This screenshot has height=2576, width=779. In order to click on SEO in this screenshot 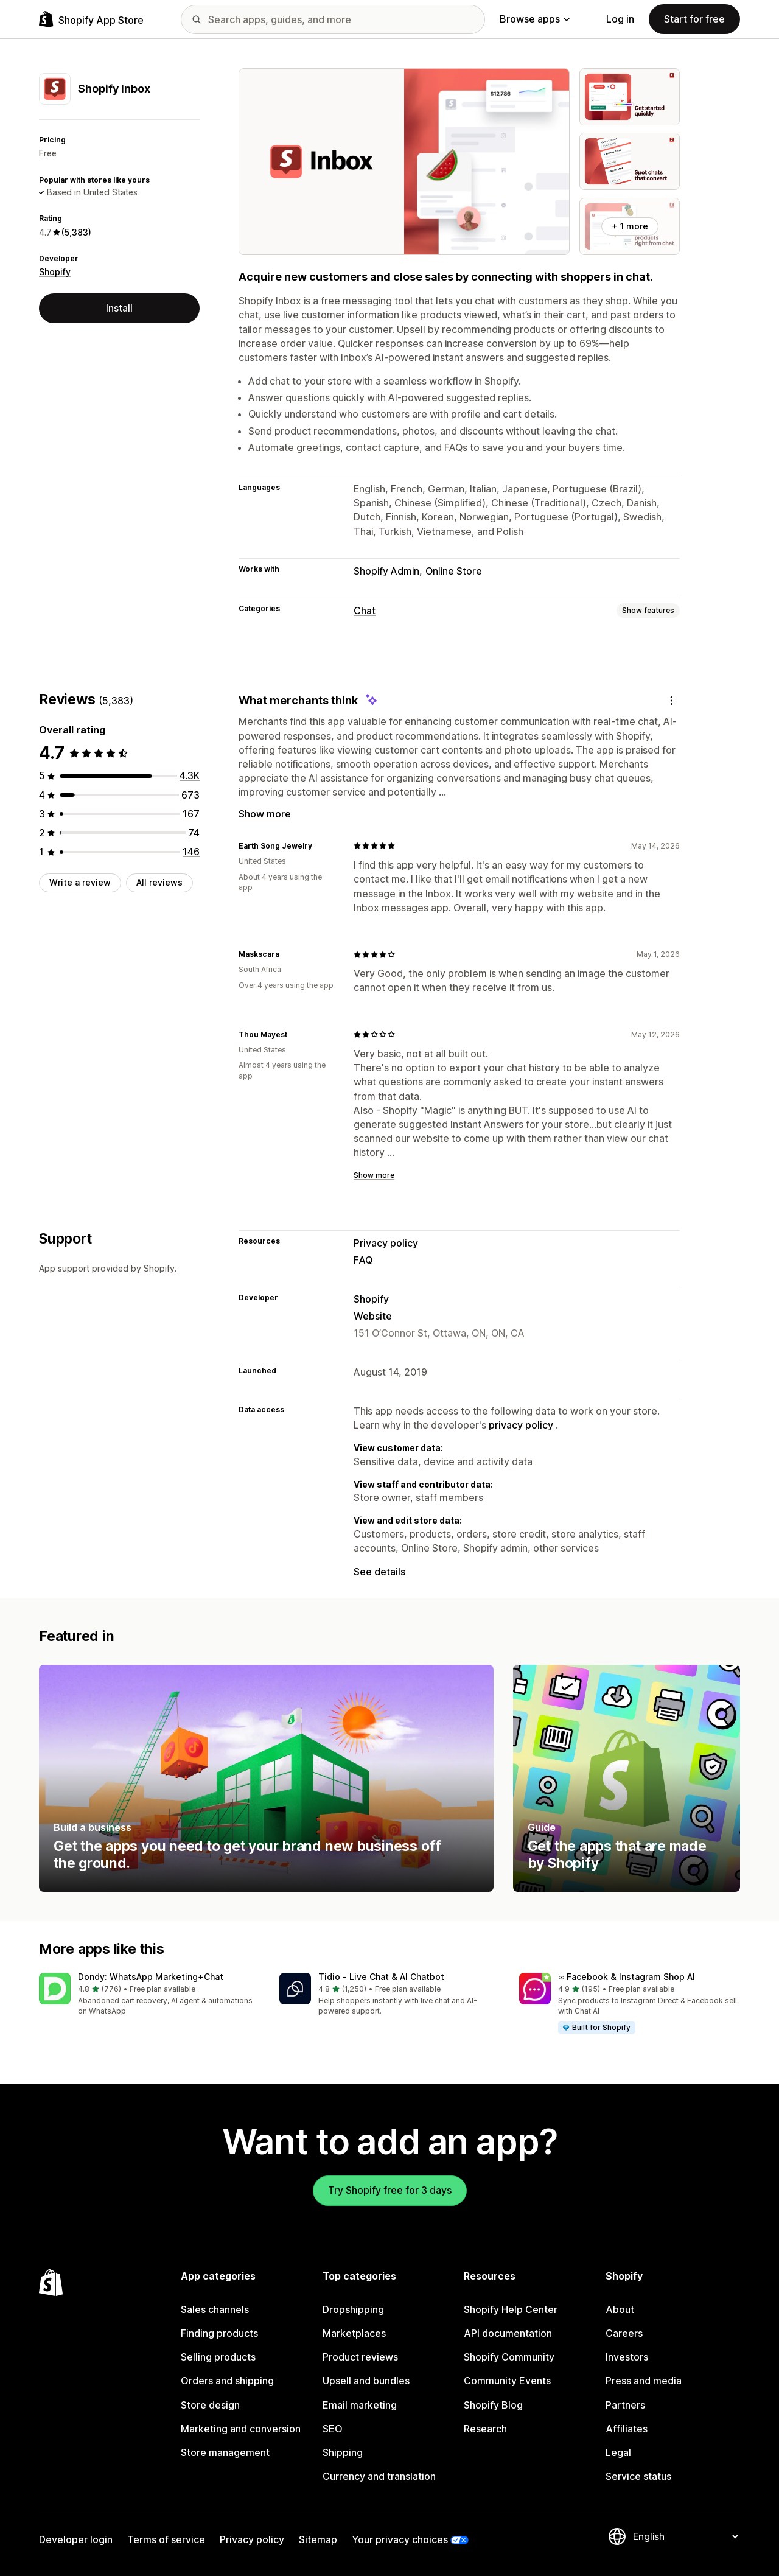, I will do `click(333, 2429)`.